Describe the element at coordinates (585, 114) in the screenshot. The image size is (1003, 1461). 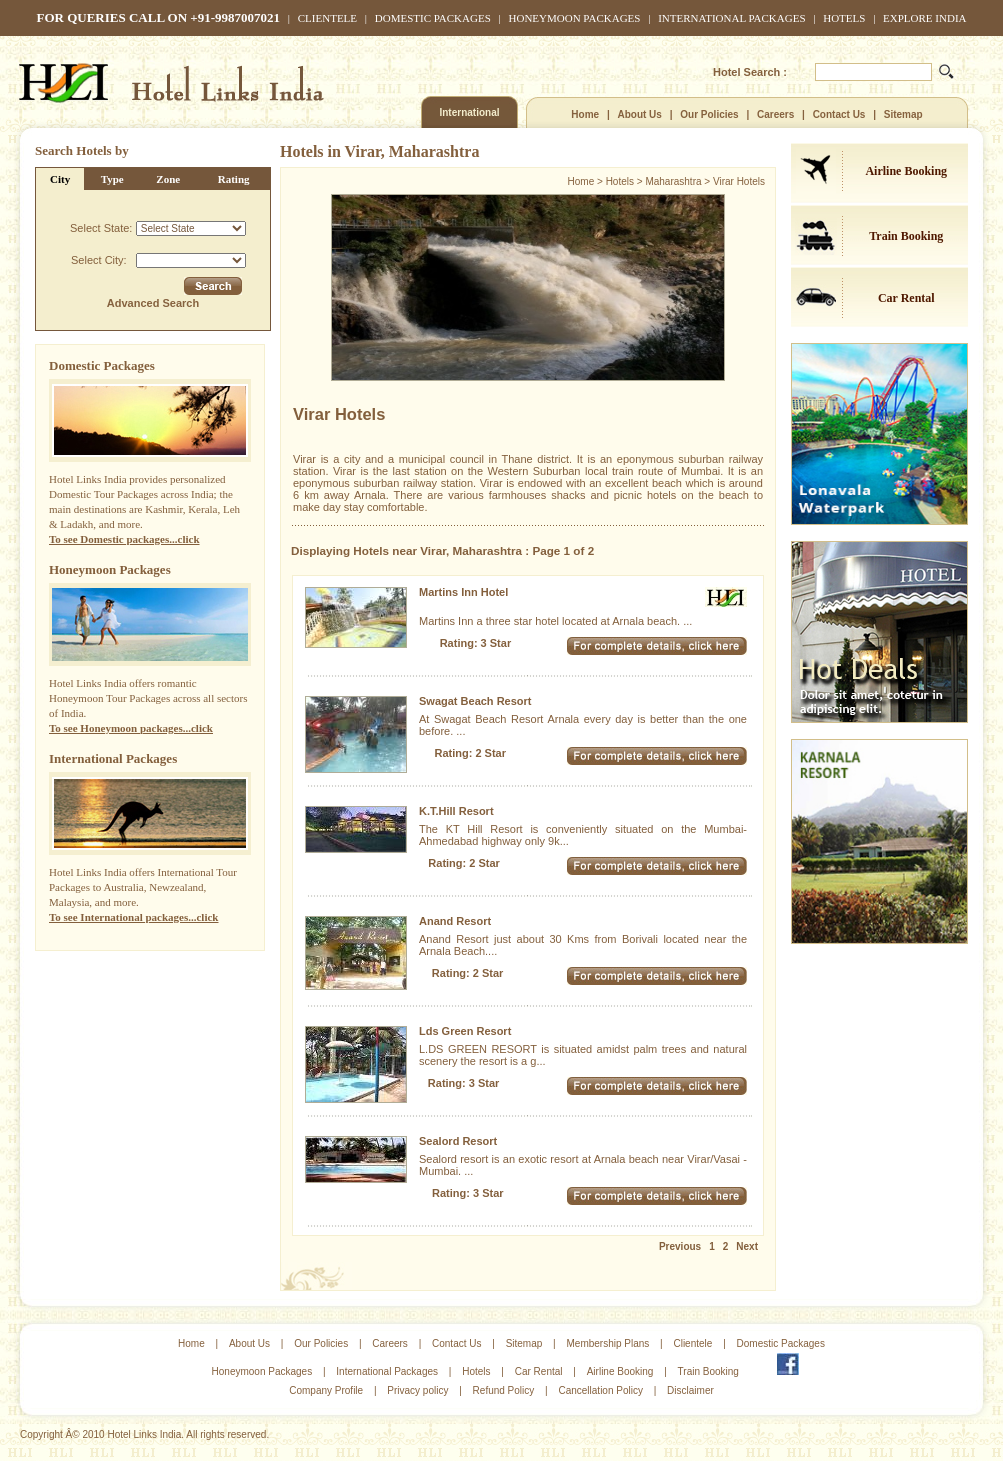
I see `Home` at that location.